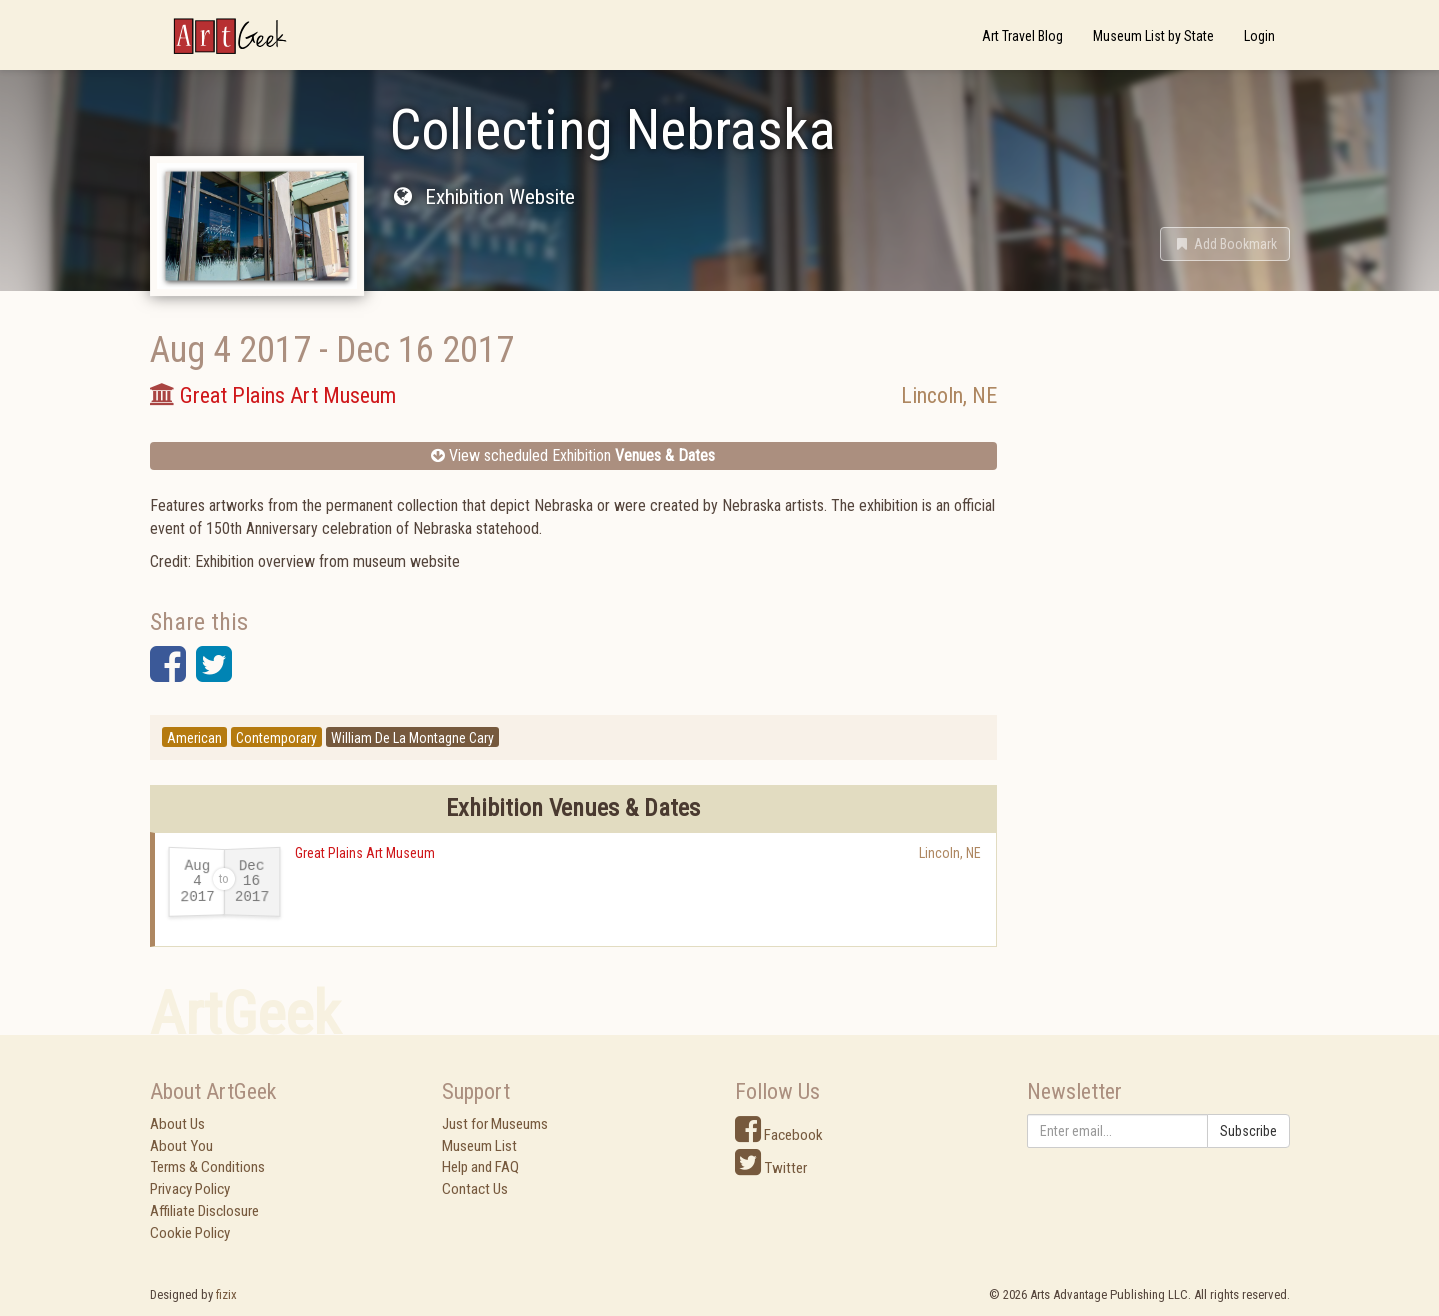 This screenshot has width=1439, height=1316. What do you see at coordinates (177, 1124) in the screenshot?
I see `About Us` at bounding box center [177, 1124].